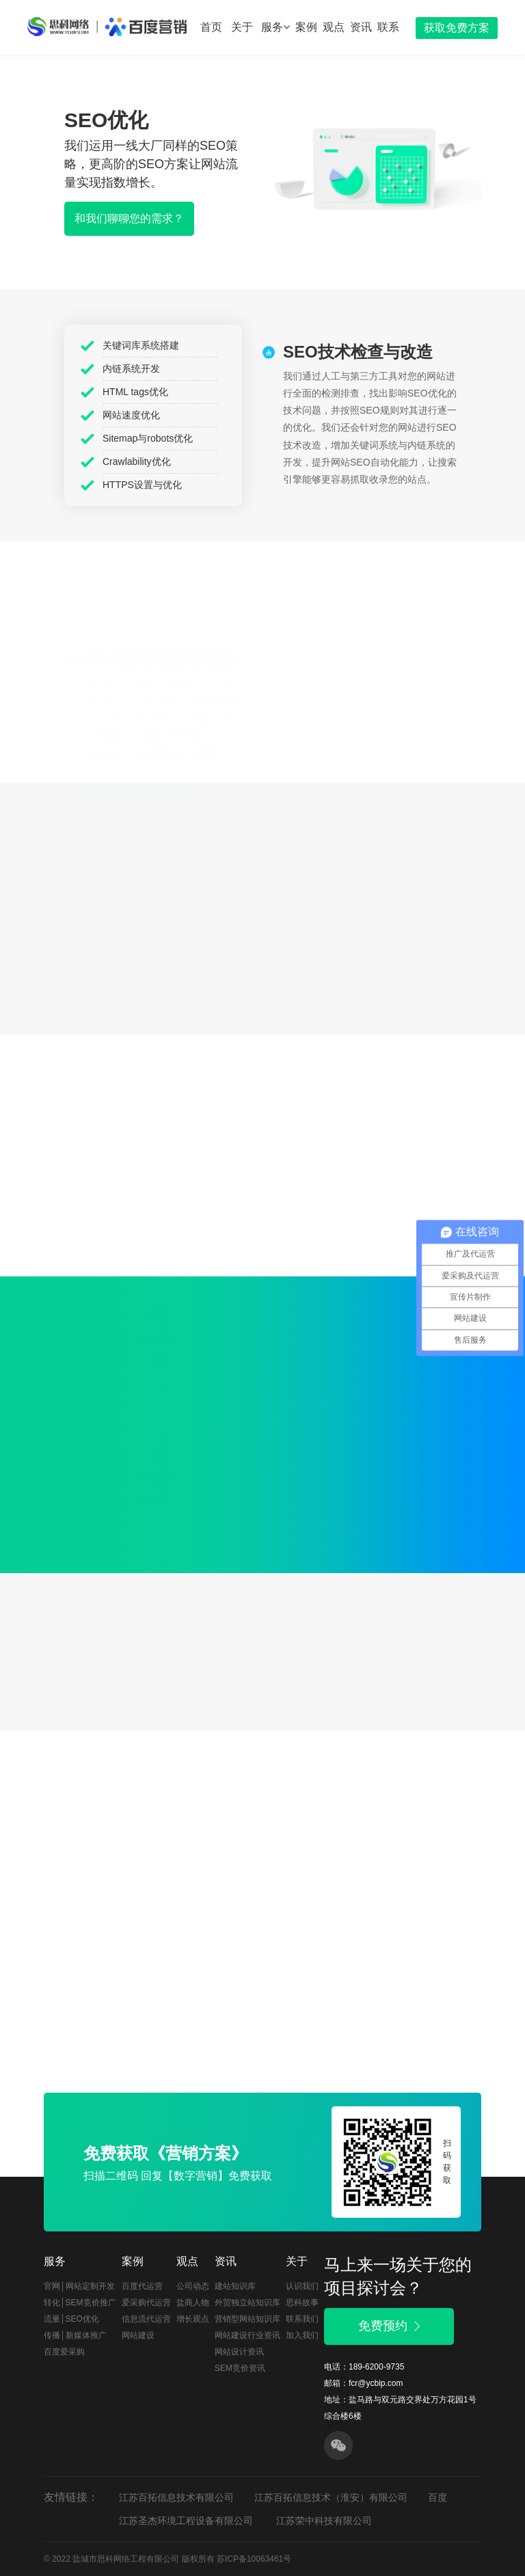  What do you see at coordinates (235, 2286) in the screenshot?
I see `建站知识库` at bounding box center [235, 2286].